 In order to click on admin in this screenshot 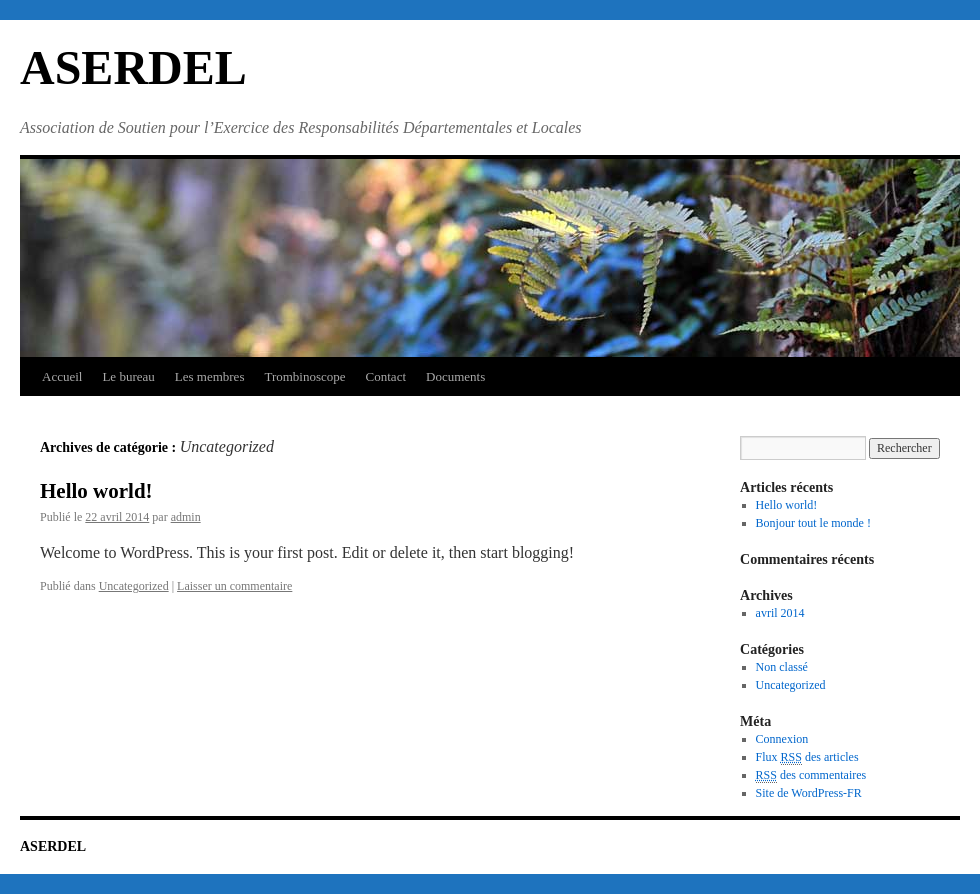, I will do `click(186, 517)`.